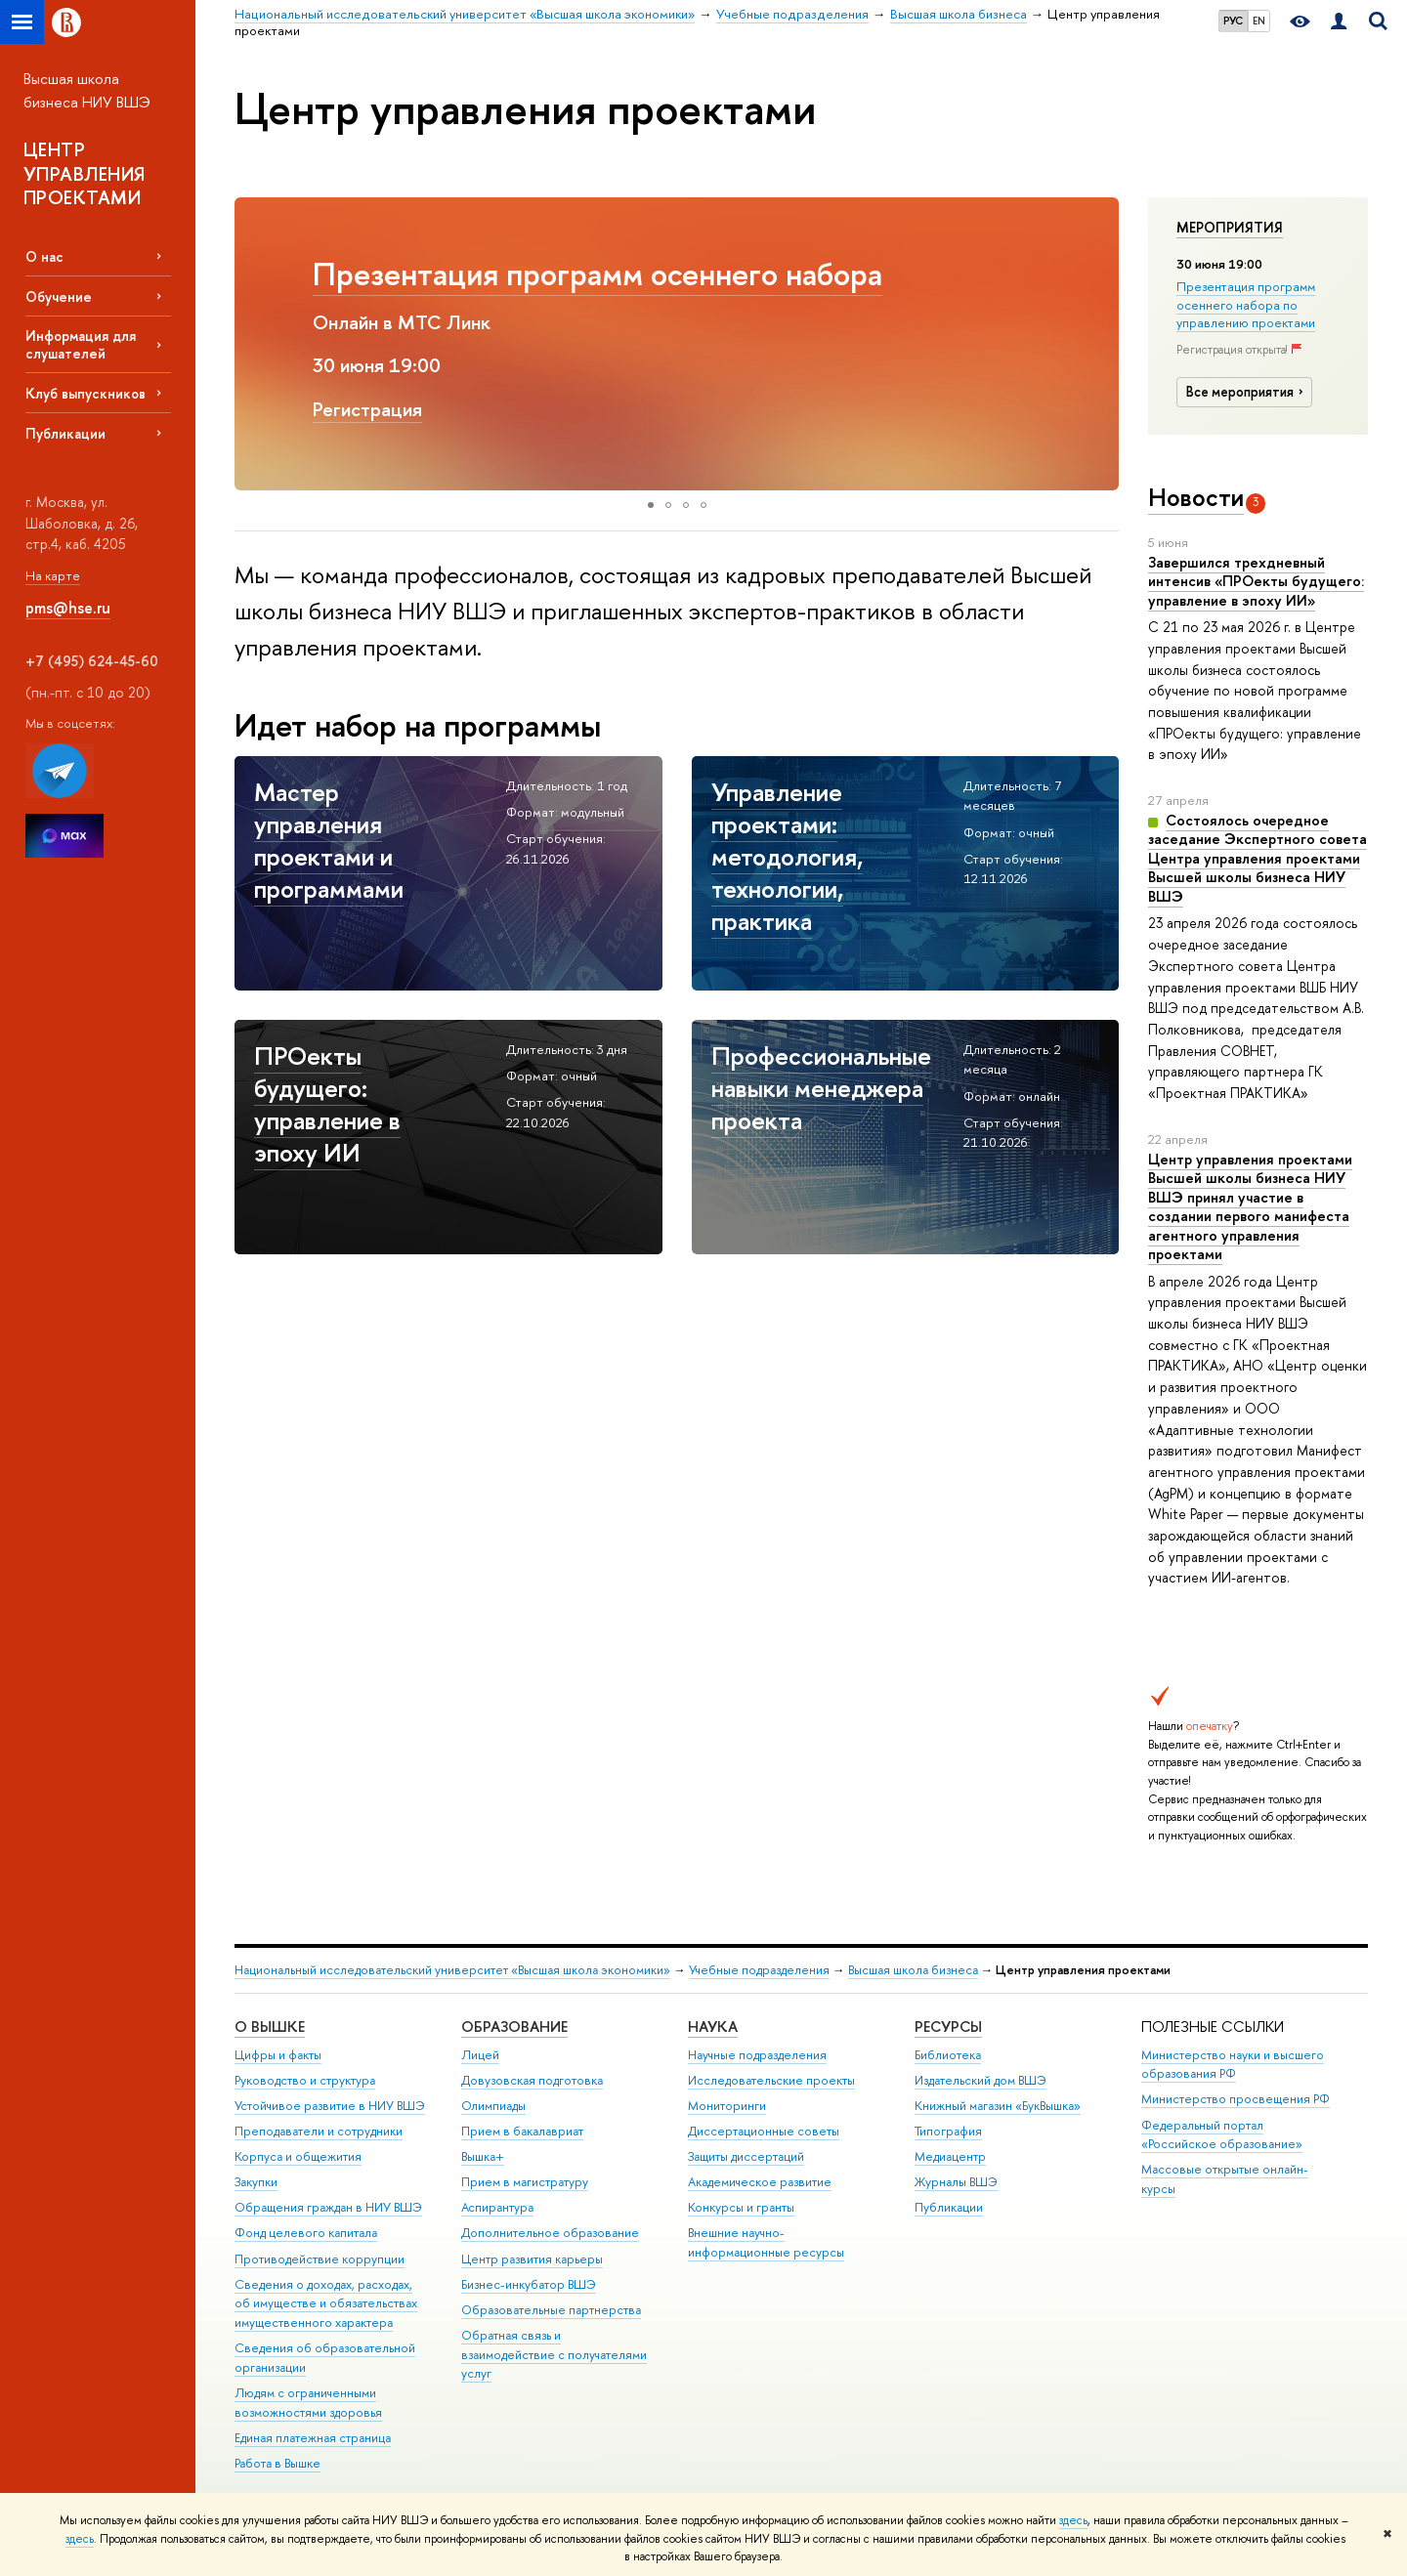 The height and width of the screenshot is (2576, 1407). What do you see at coordinates (298, 2156) in the screenshot?
I see `Корпуса и общежития` at bounding box center [298, 2156].